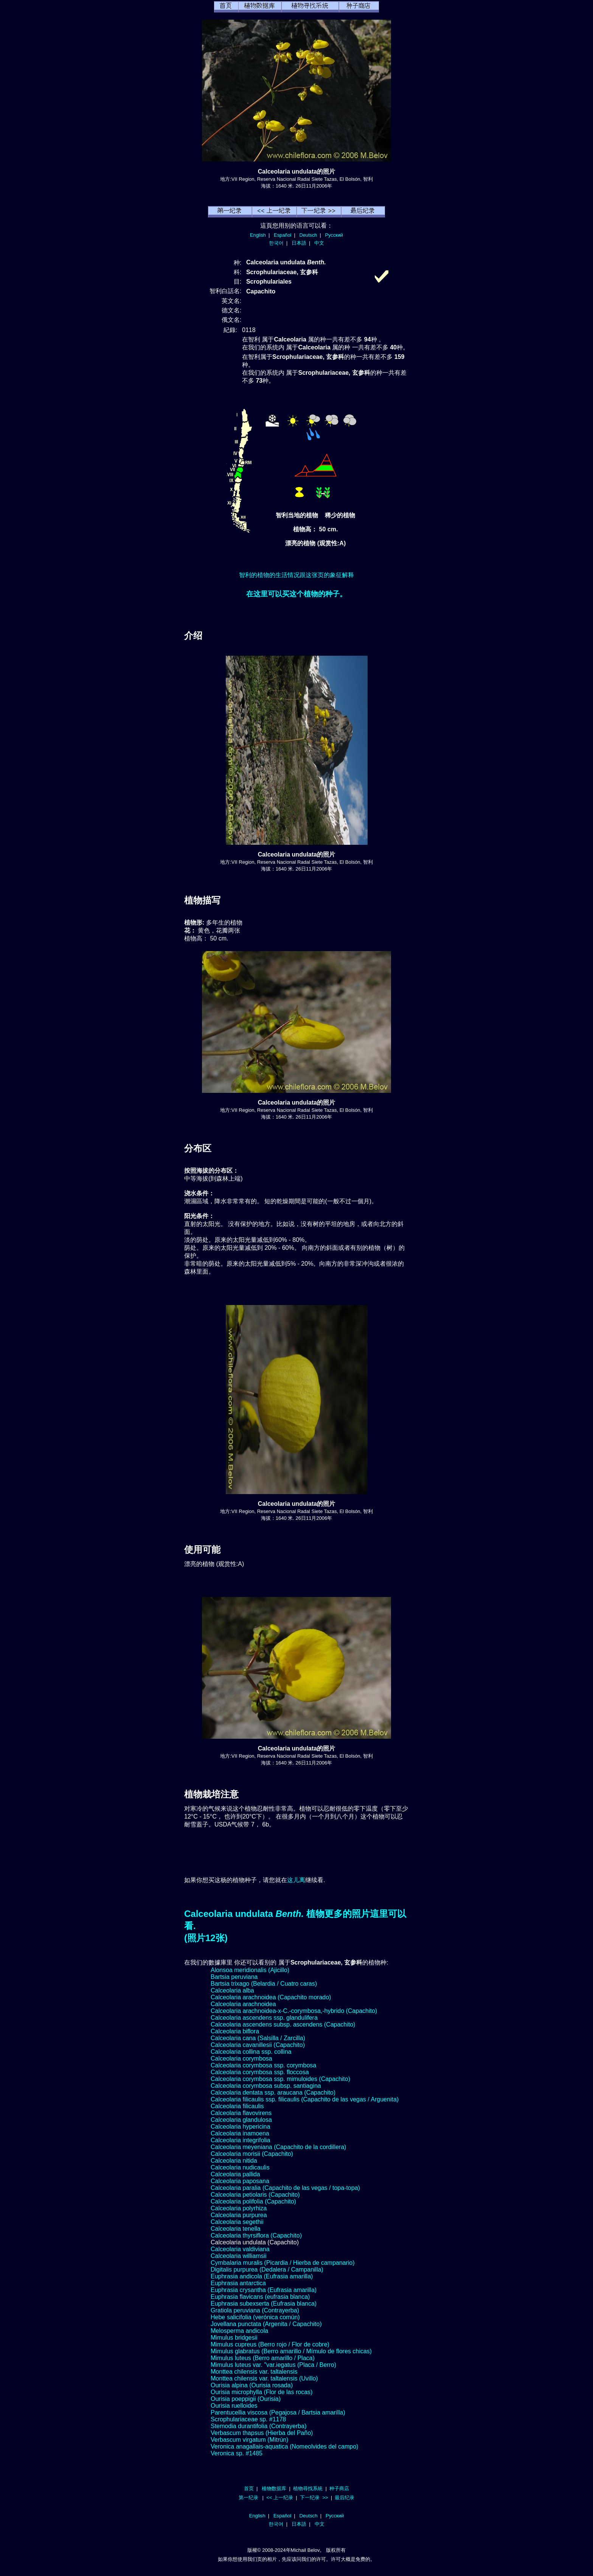 The image size is (593, 2576). Describe the element at coordinates (276, 243) in the screenshot. I see `한국어` at that location.